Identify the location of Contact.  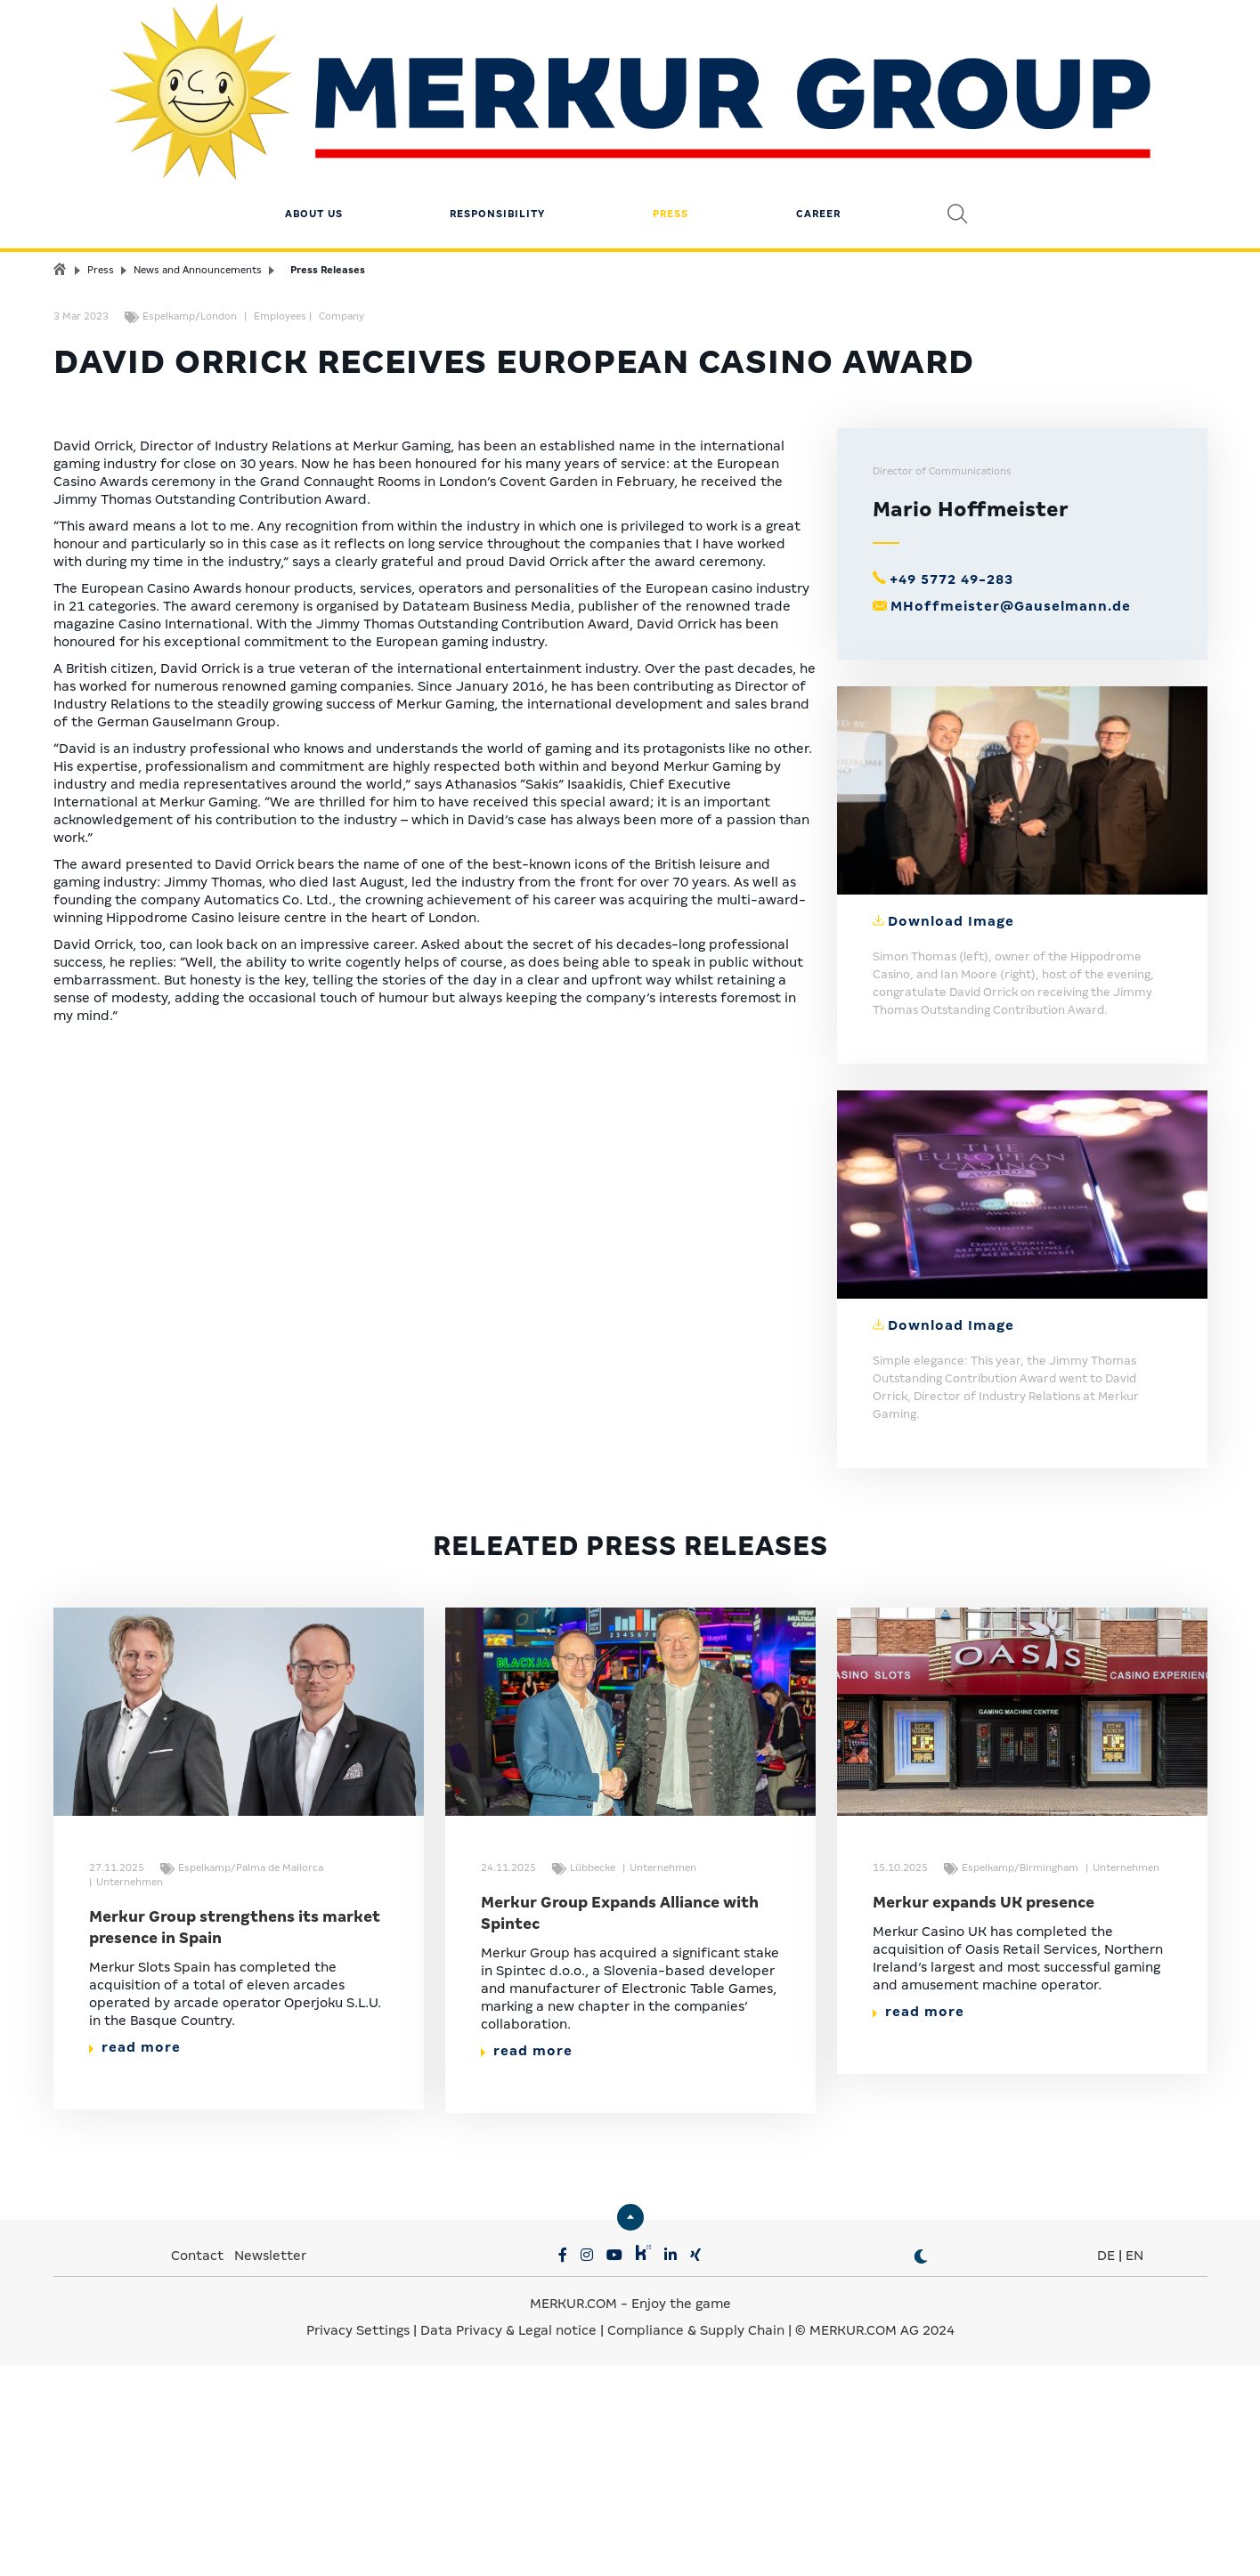
(197, 2516).